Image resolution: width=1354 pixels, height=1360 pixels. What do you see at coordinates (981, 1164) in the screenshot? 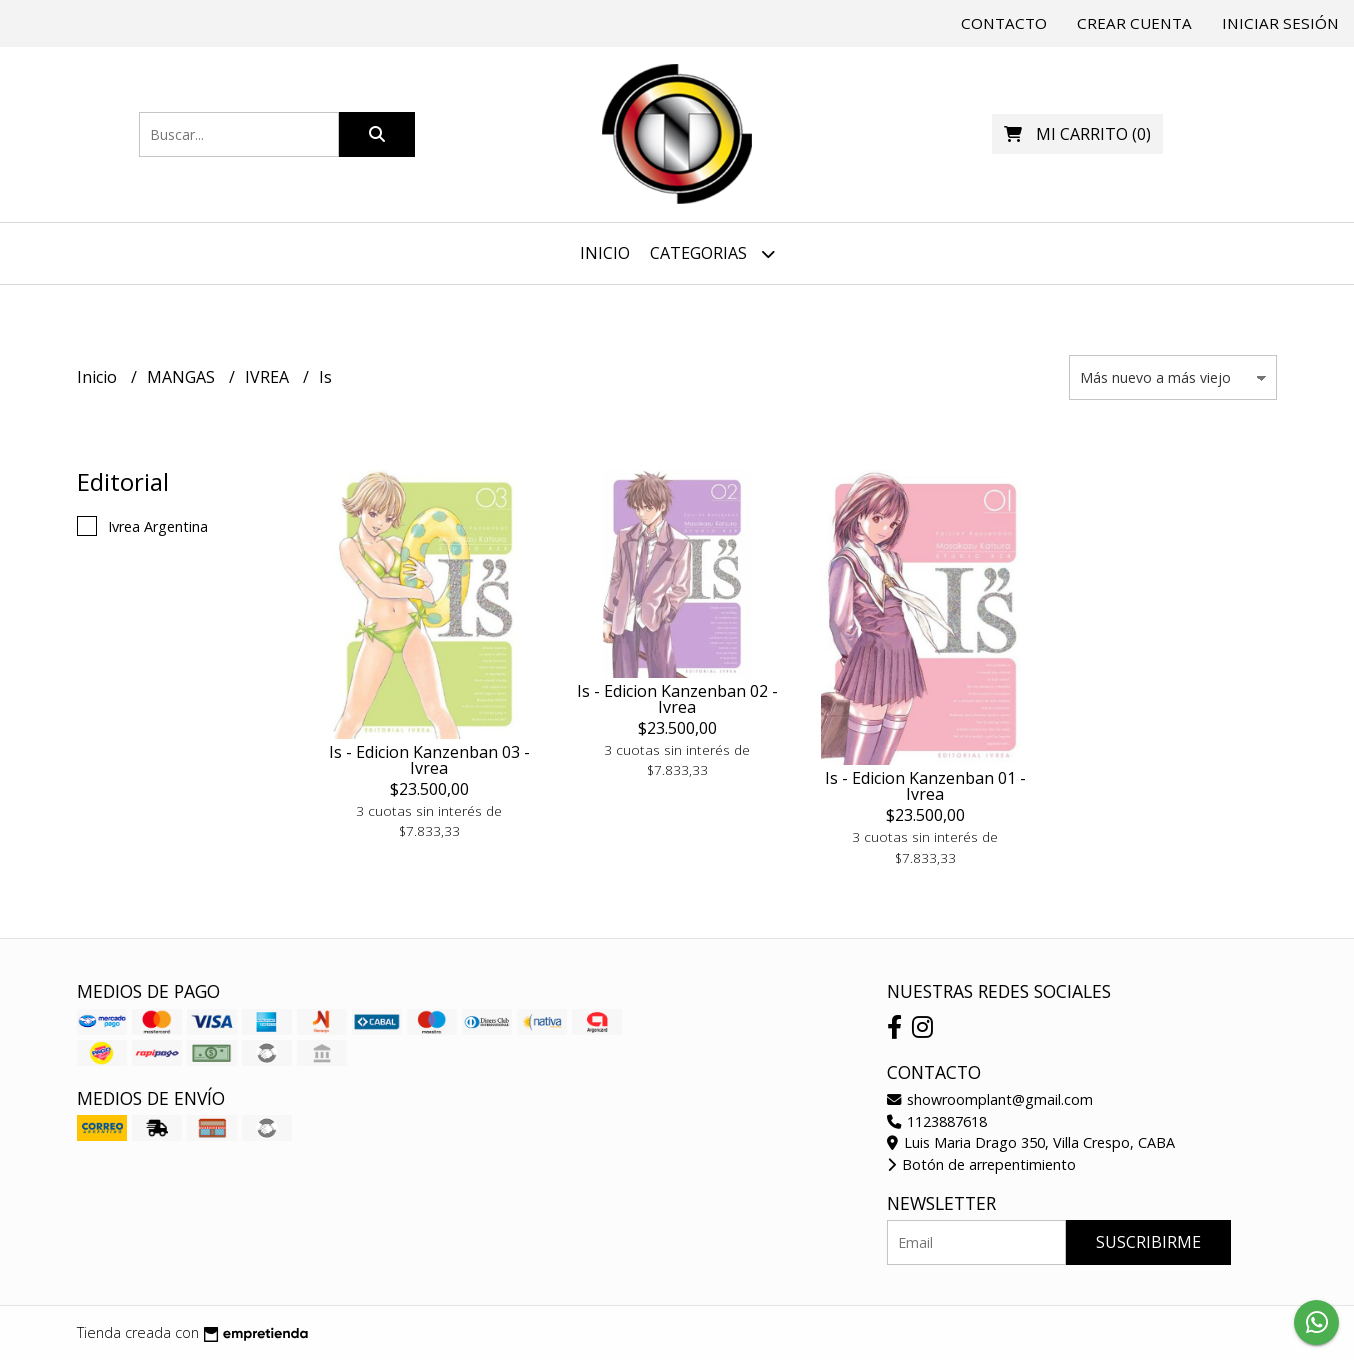
I see `Botón de arrepentimiento` at bounding box center [981, 1164].